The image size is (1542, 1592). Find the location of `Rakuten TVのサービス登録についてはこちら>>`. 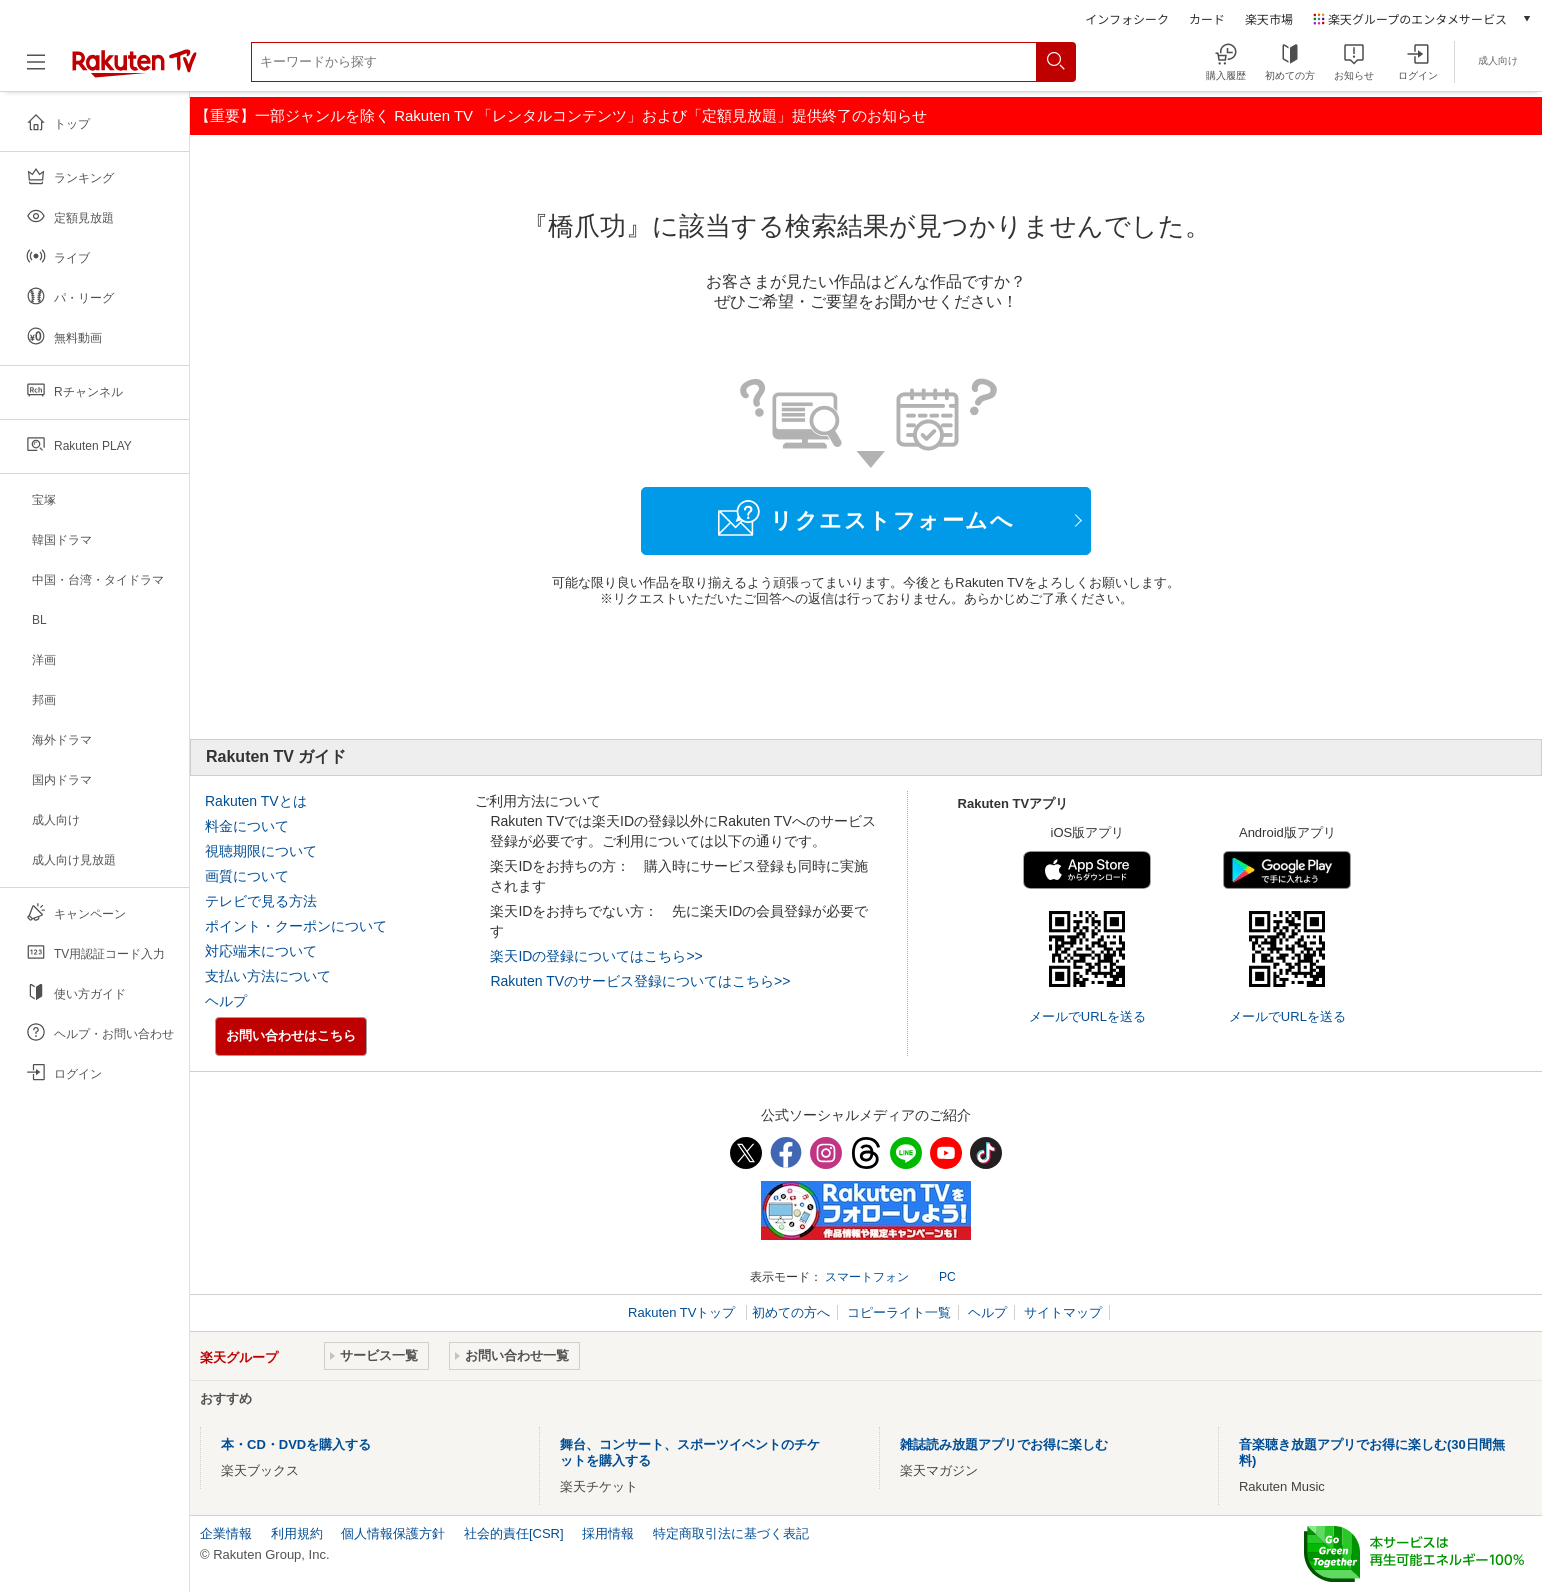

Rakuten TVのサービス登録についてはこちら>> is located at coordinates (640, 981).